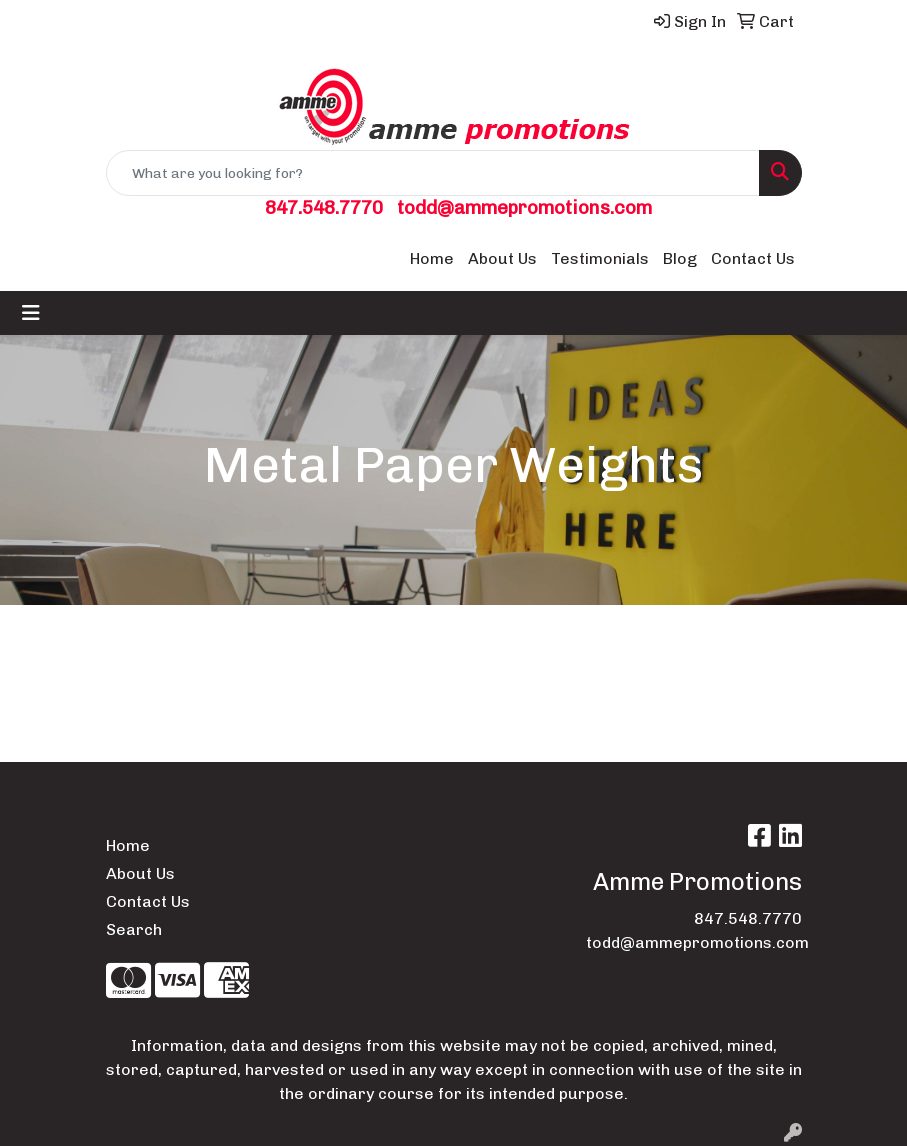 The image size is (907, 1146). Describe the element at coordinates (324, 207) in the screenshot. I see `847.548.7770` at that location.